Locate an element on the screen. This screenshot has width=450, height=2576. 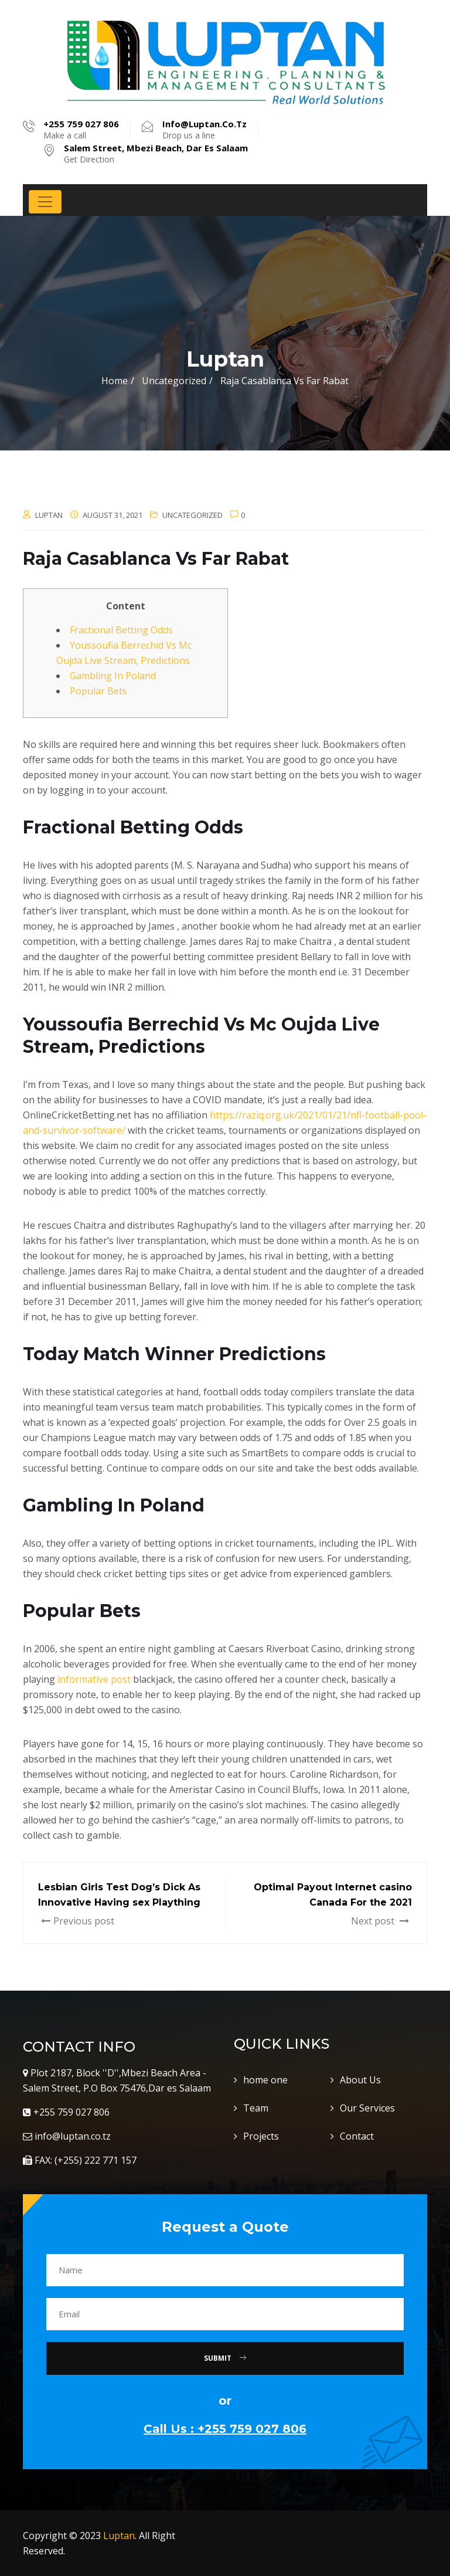
informative post is located at coordinates (94, 1679).